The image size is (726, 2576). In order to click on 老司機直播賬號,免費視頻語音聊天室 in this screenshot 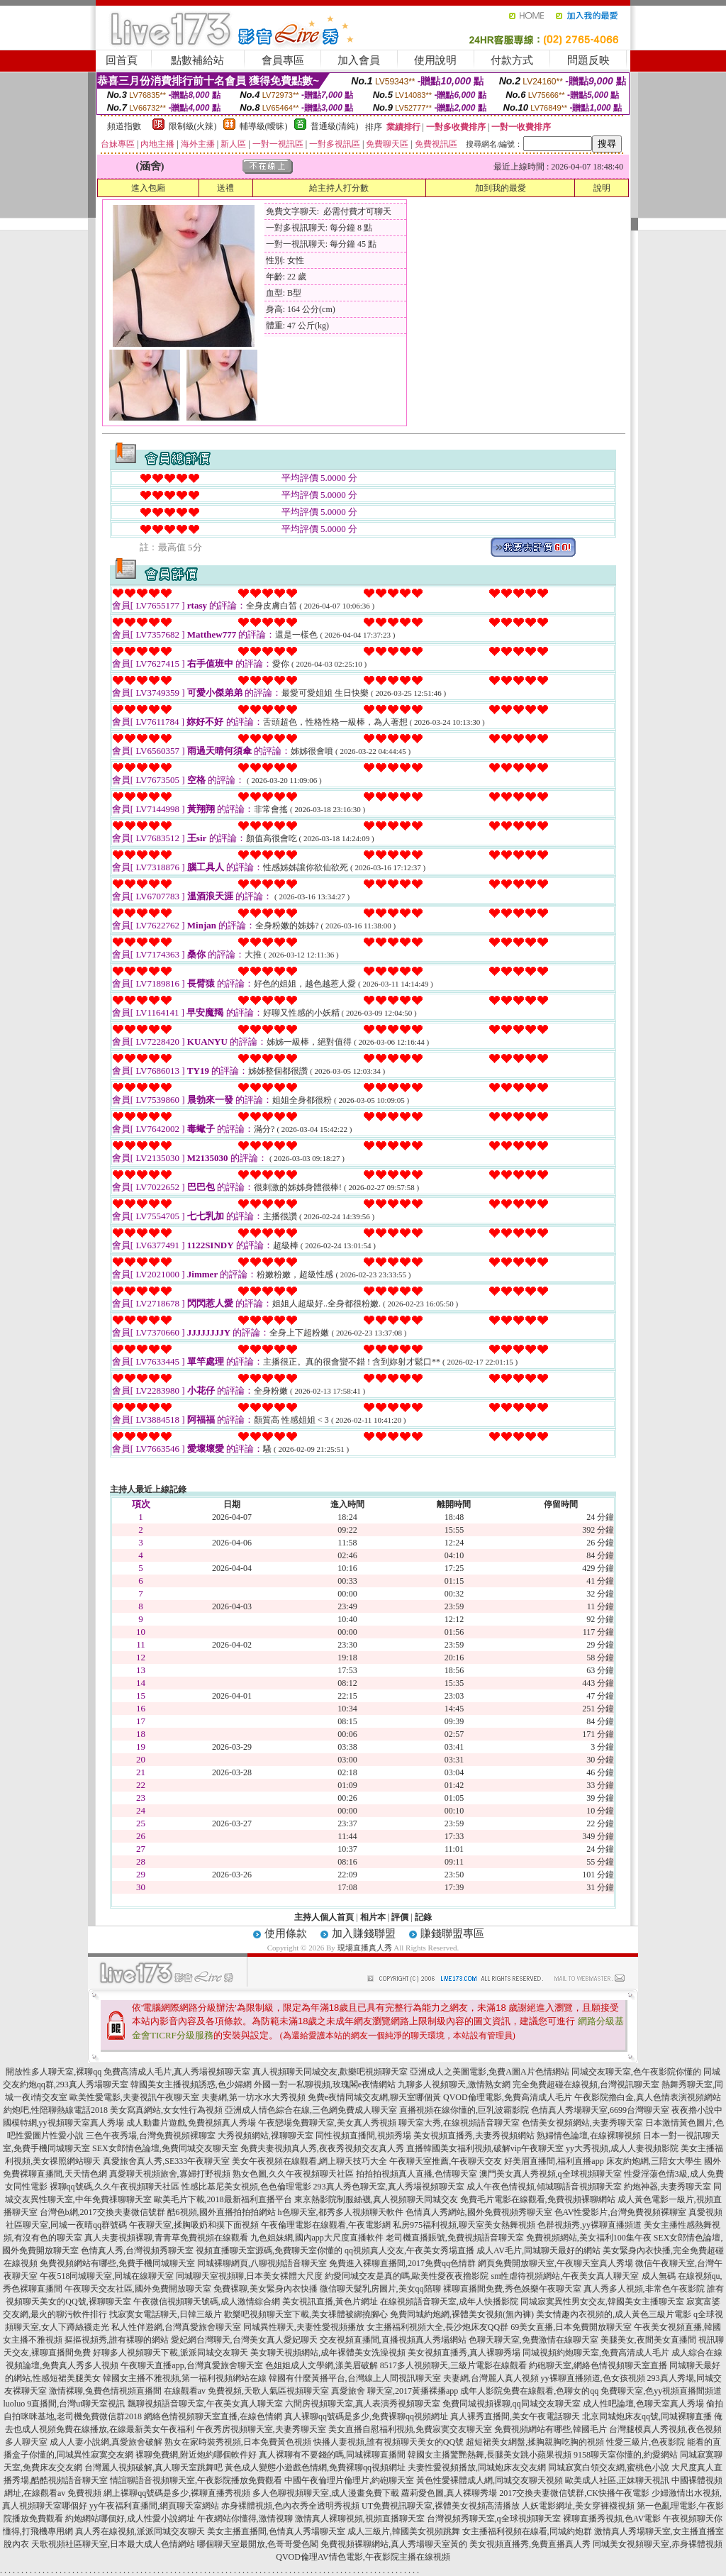, I will do `click(455, 2238)`.